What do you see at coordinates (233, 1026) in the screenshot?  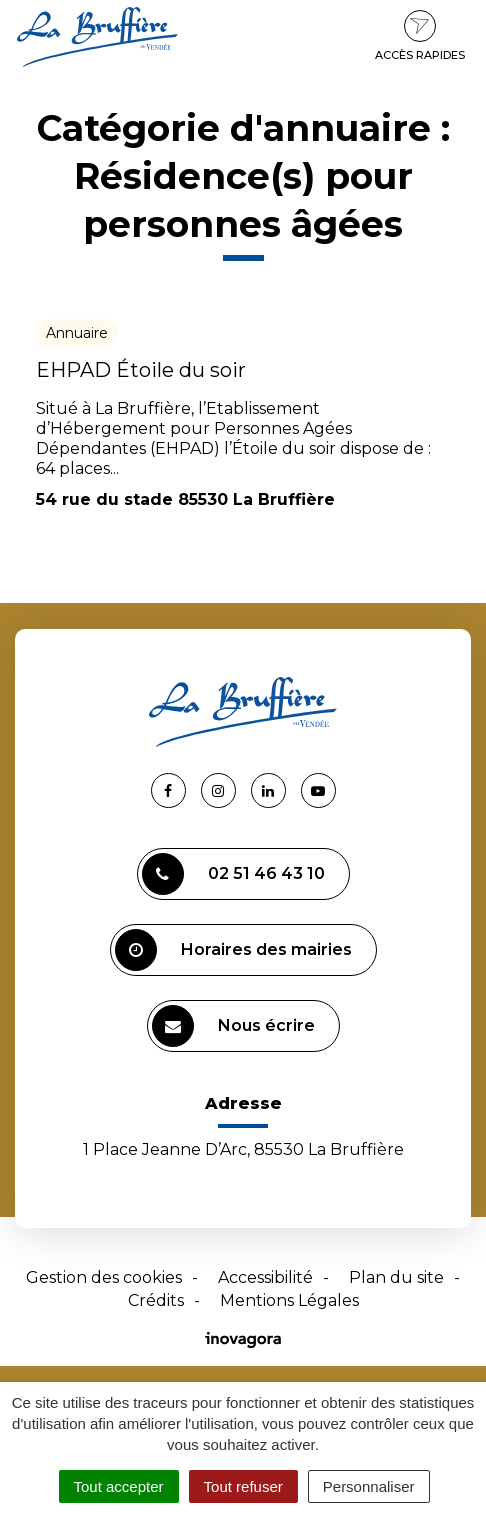 I see `Nous écrire` at bounding box center [233, 1026].